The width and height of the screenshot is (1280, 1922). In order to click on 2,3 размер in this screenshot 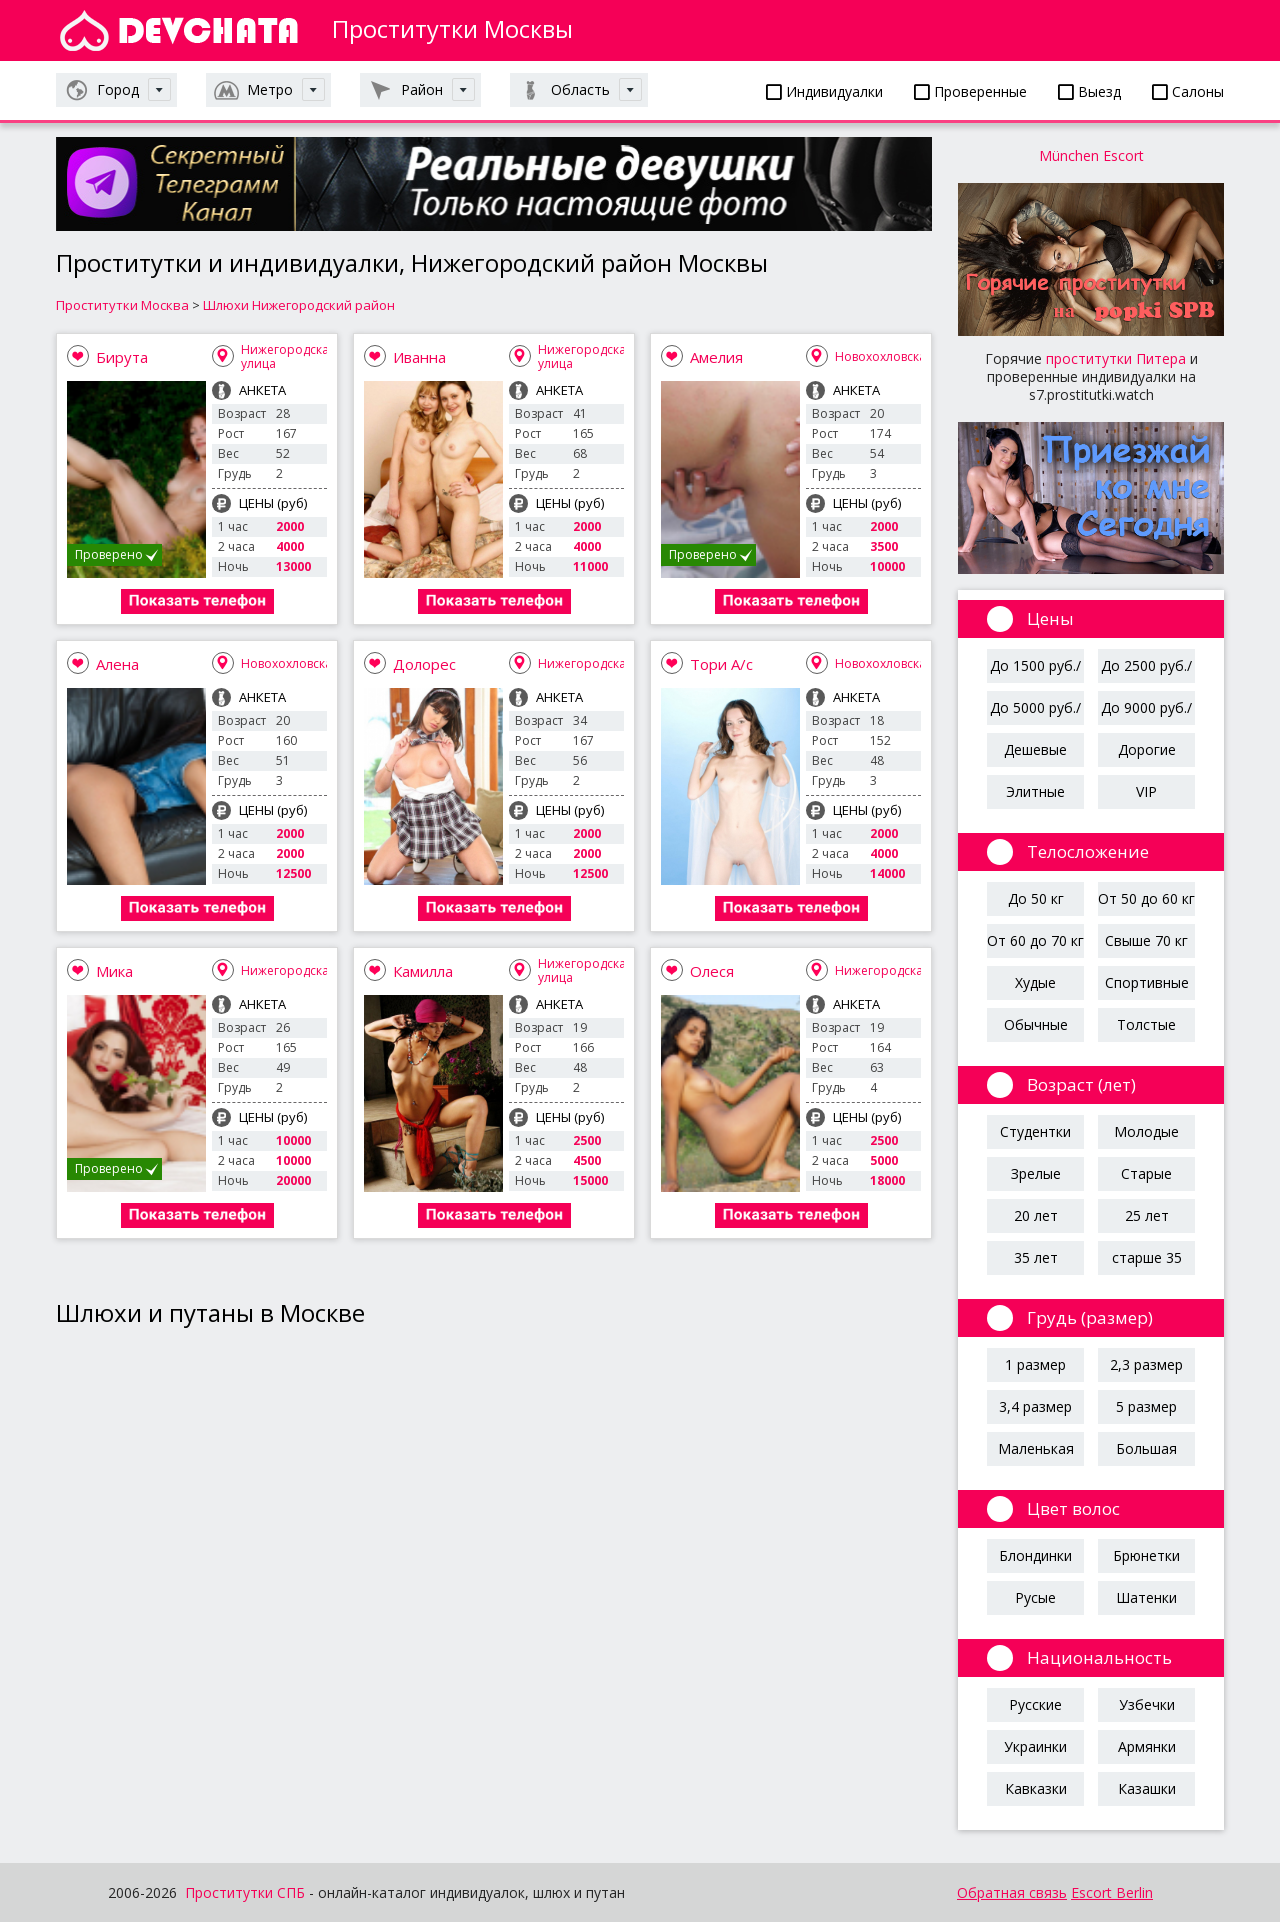, I will do `click(1146, 1364)`.